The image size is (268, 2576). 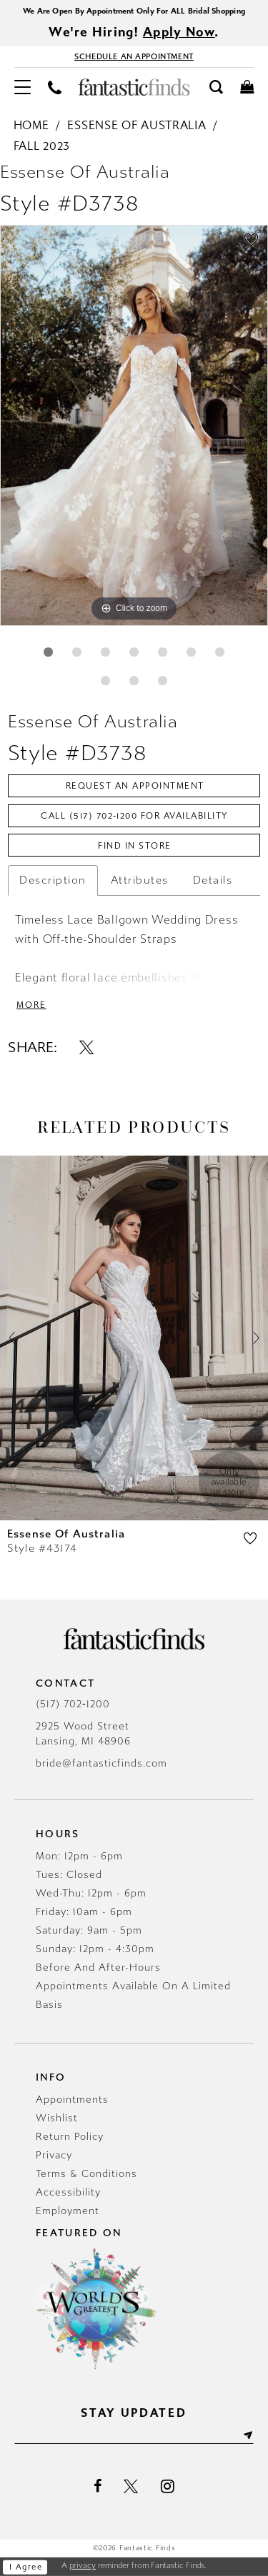 What do you see at coordinates (48, 652) in the screenshot?
I see `1 [button]` at bounding box center [48, 652].